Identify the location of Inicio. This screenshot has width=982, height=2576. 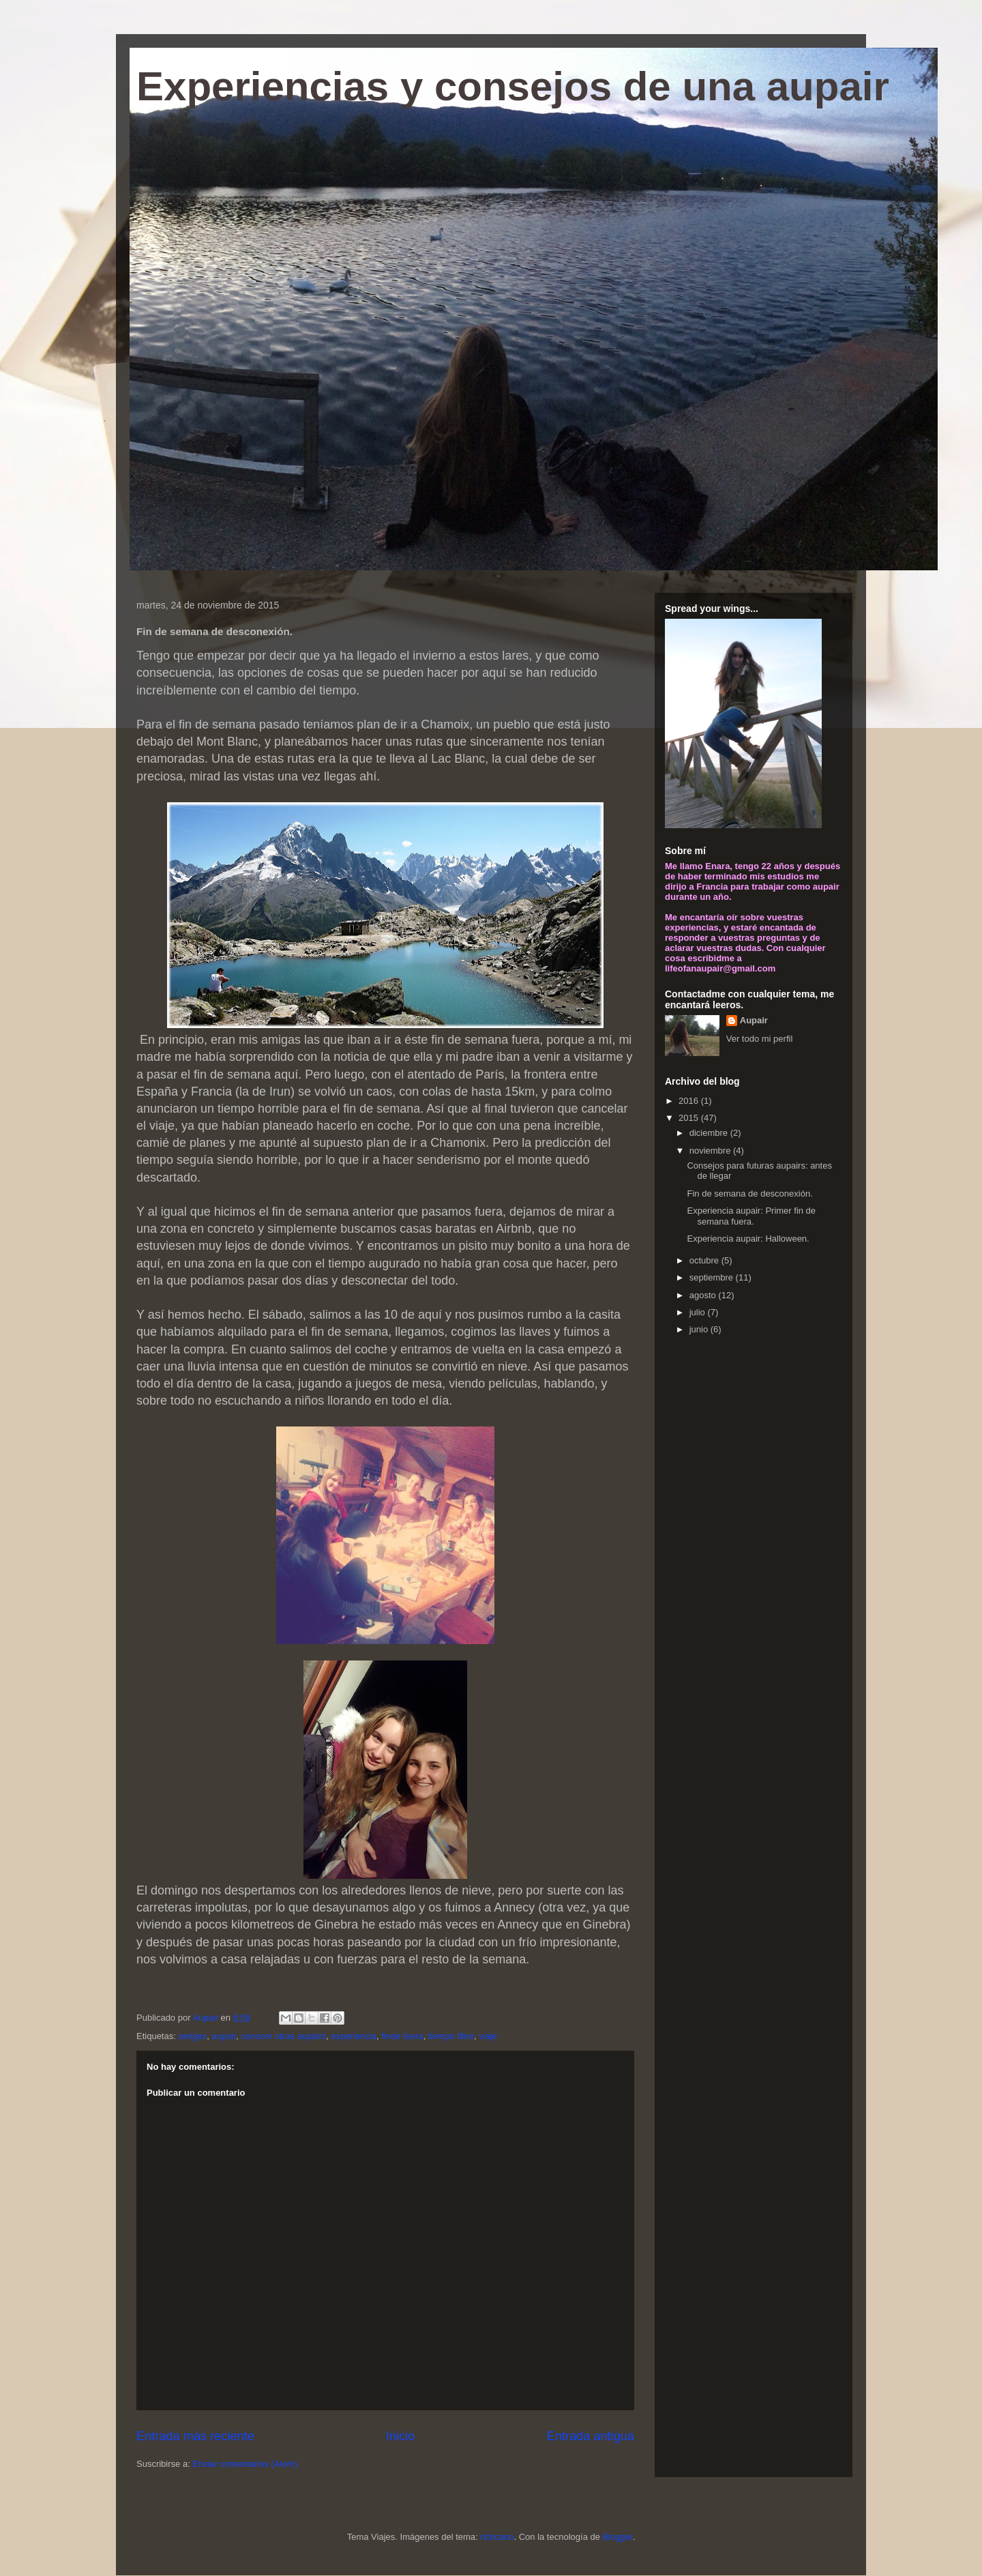
(400, 2436).